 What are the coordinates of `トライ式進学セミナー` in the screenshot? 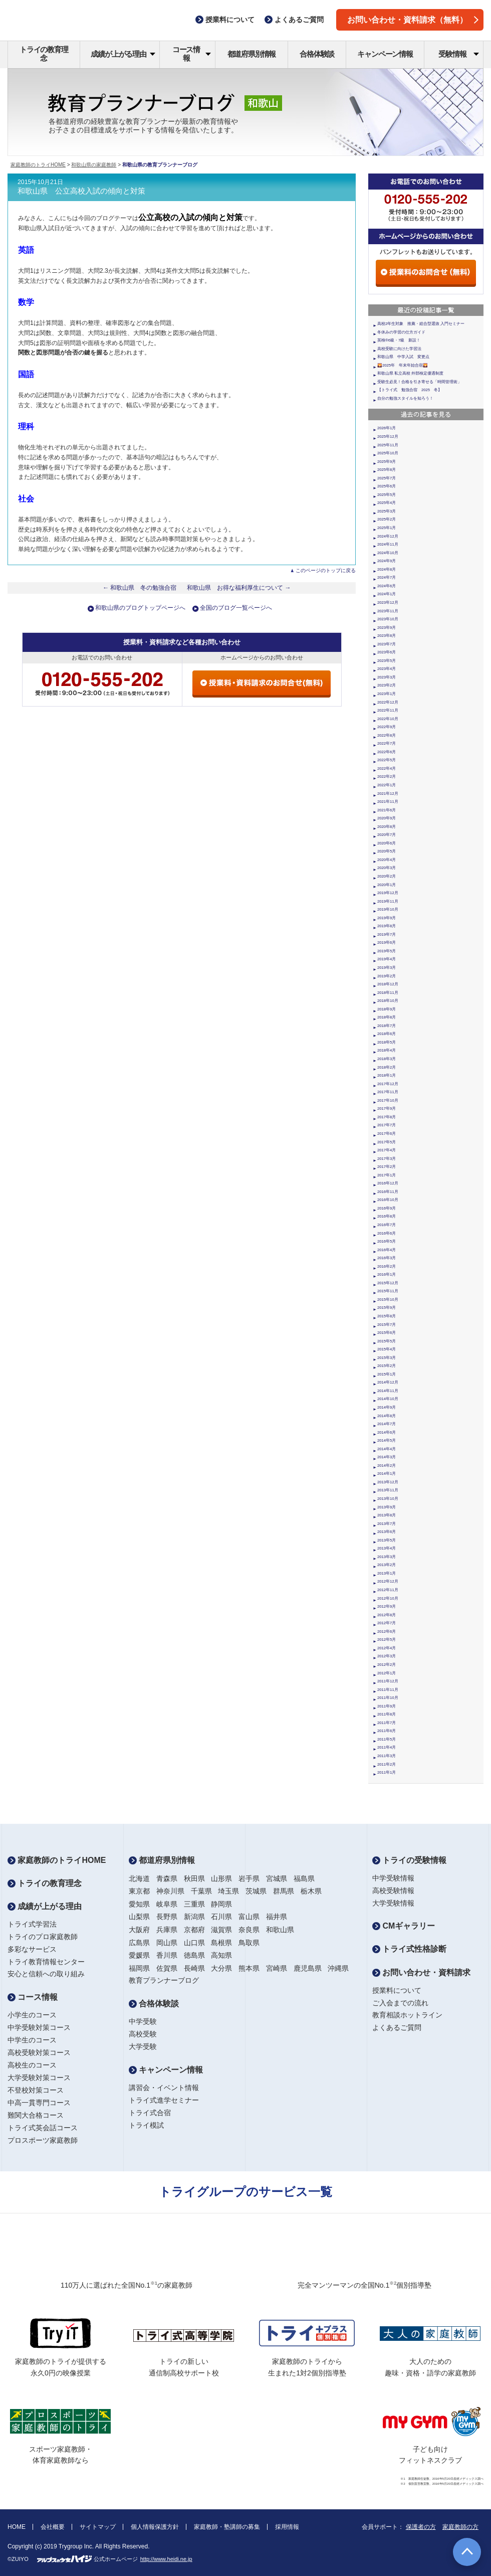 It's located at (164, 2100).